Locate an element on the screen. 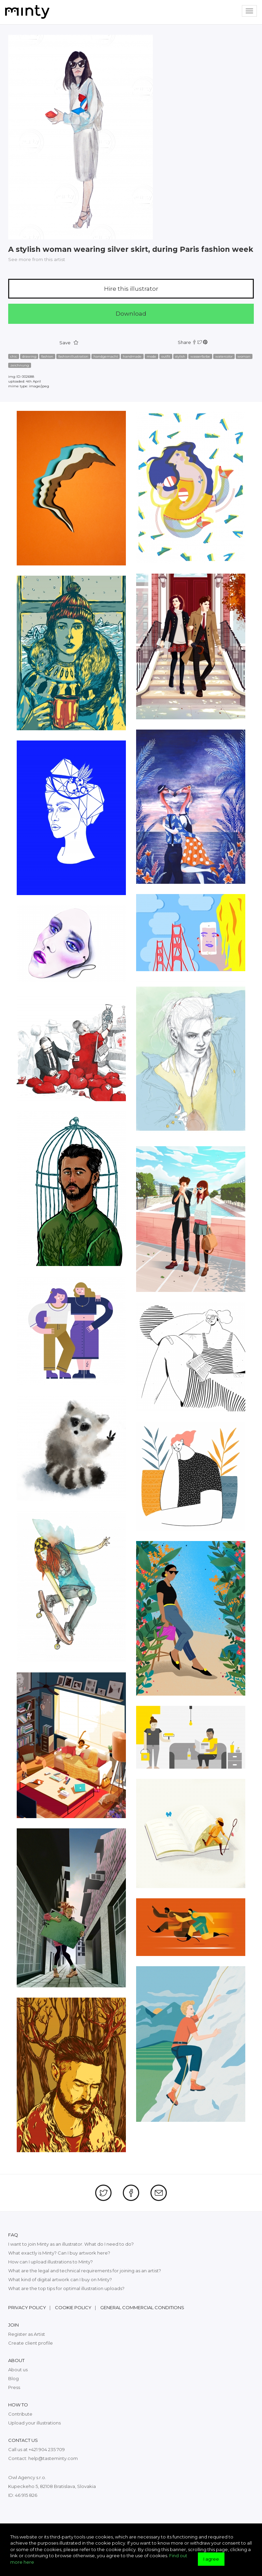 The width and height of the screenshot is (262, 2576). zeichnung is located at coordinates (19, 365).